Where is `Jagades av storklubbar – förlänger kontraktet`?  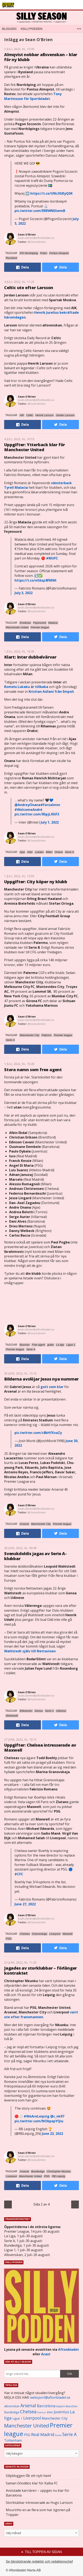
Jagades av storklubbar – förlänger kontraktet is located at coordinates (40, 1970).